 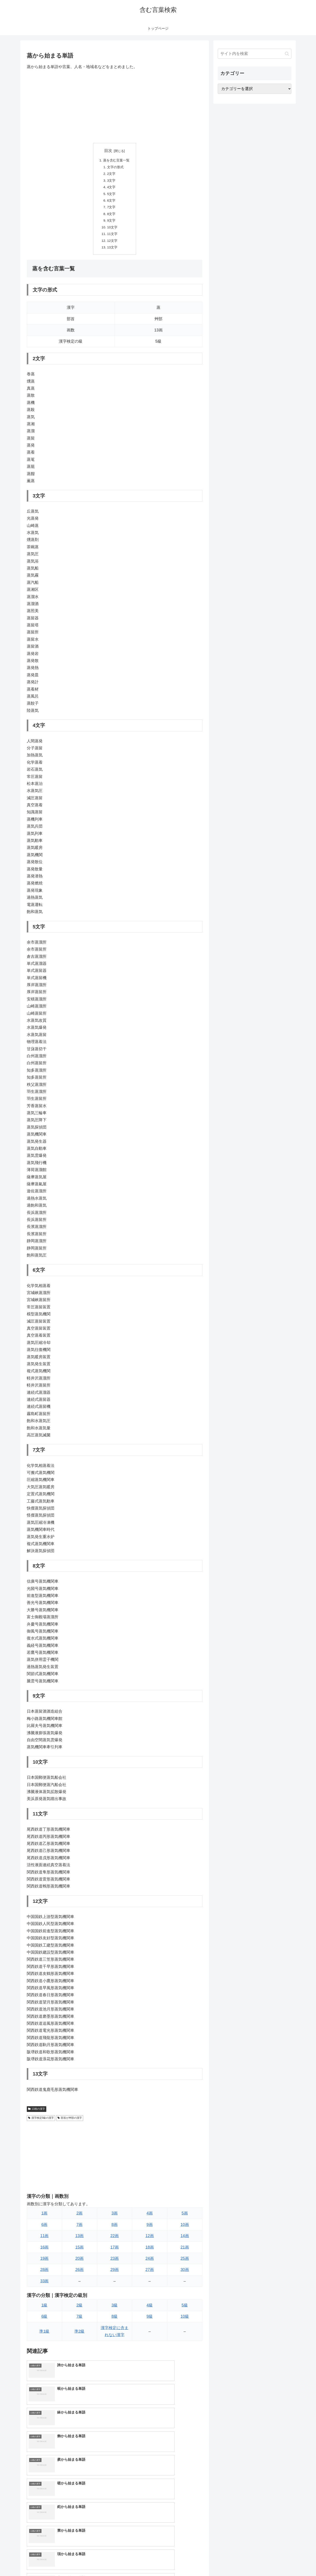 What do you see at coordinates (150, 2230) in the screenshot?
I see `9画` at bounding box center [150, 2230].